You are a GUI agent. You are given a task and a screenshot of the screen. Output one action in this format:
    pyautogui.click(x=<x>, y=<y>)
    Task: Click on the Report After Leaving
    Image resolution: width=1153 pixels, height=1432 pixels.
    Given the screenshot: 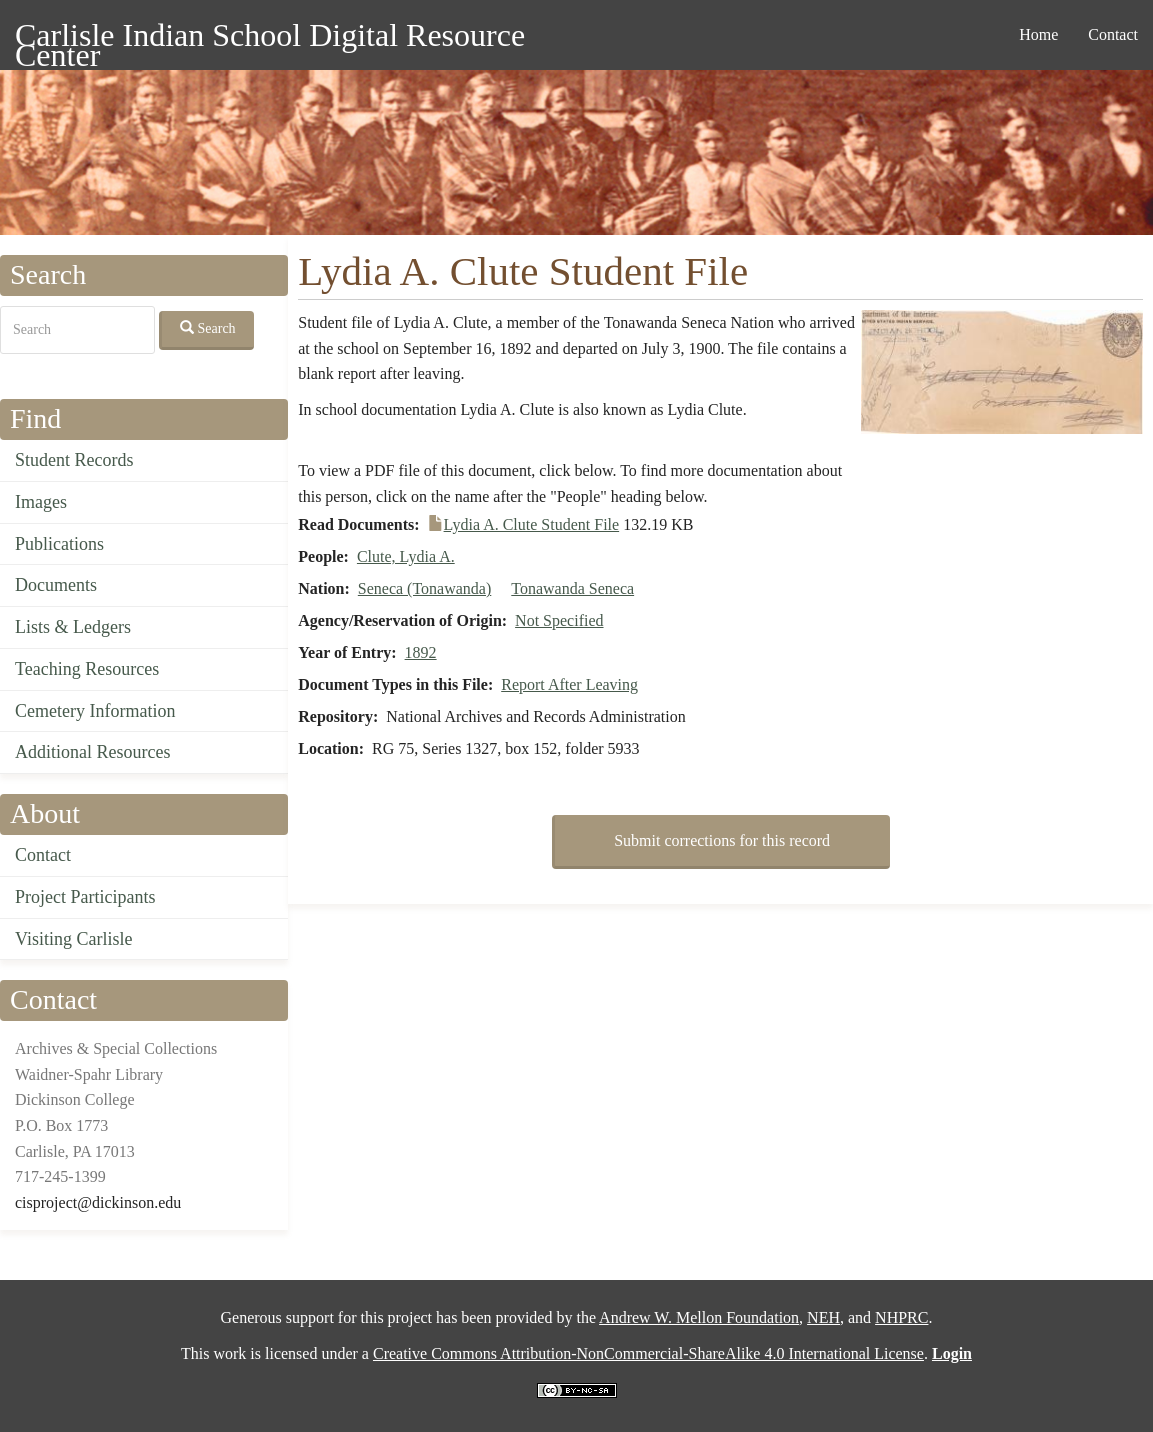 What is the action you would take?
    pyautogui.click(x=569, y=684)
    